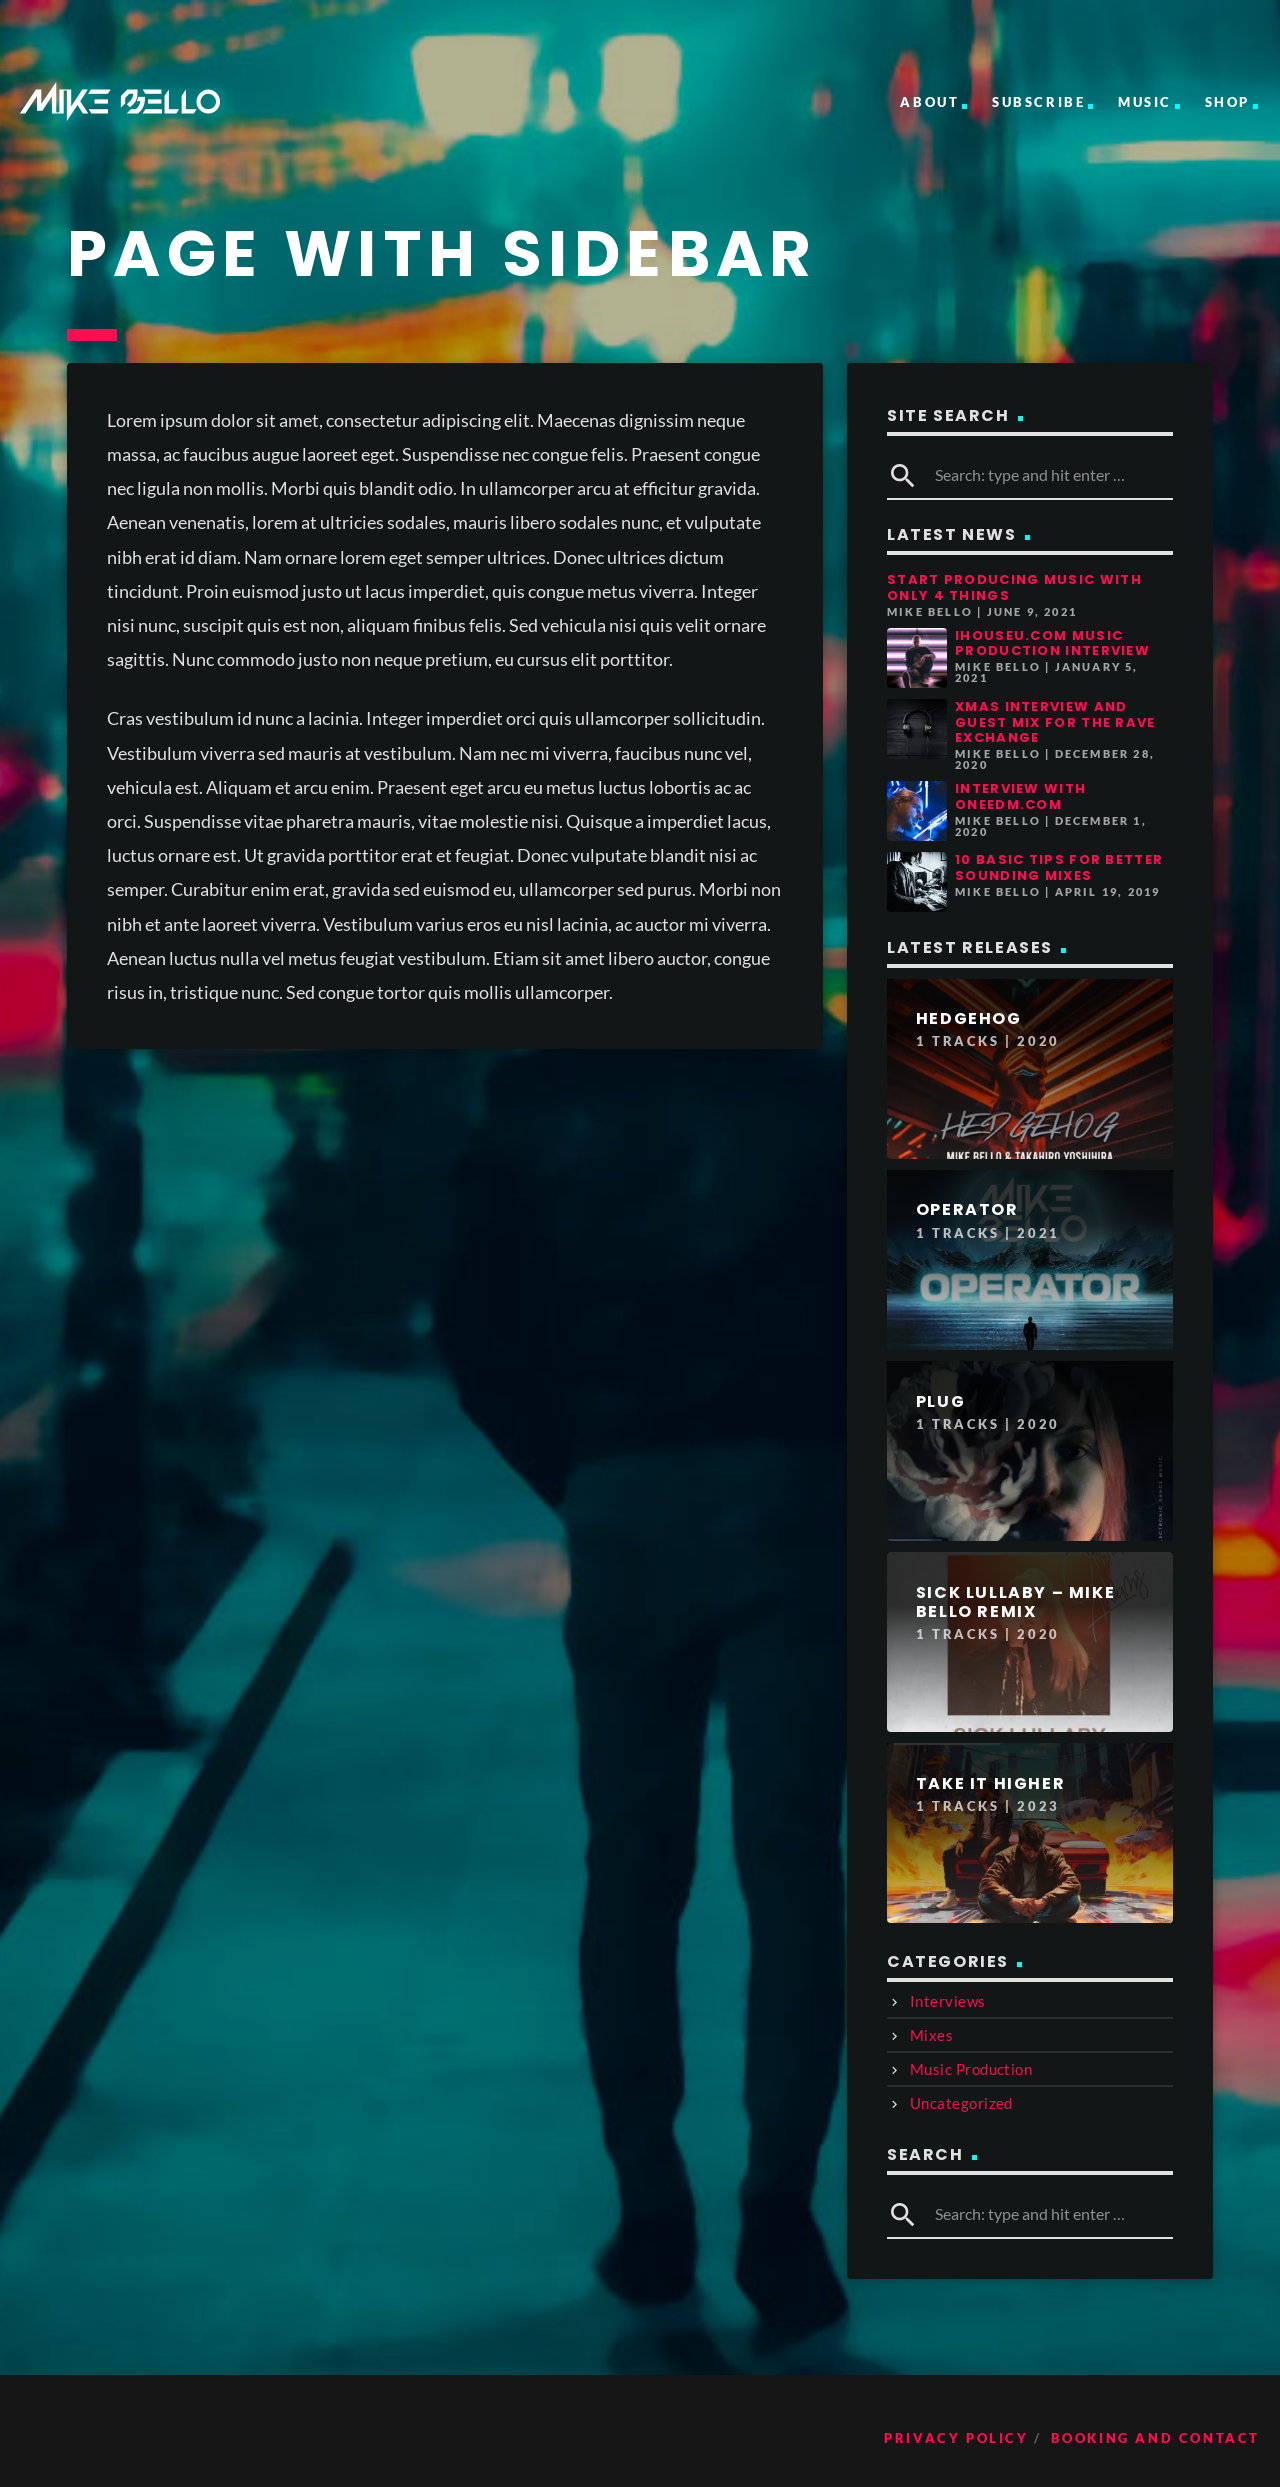 This screenshot has width=1280, height=2487. Describe the element at coordinates (1155, 2438) in the screenshot. I see `Booking and Contact` at that location.